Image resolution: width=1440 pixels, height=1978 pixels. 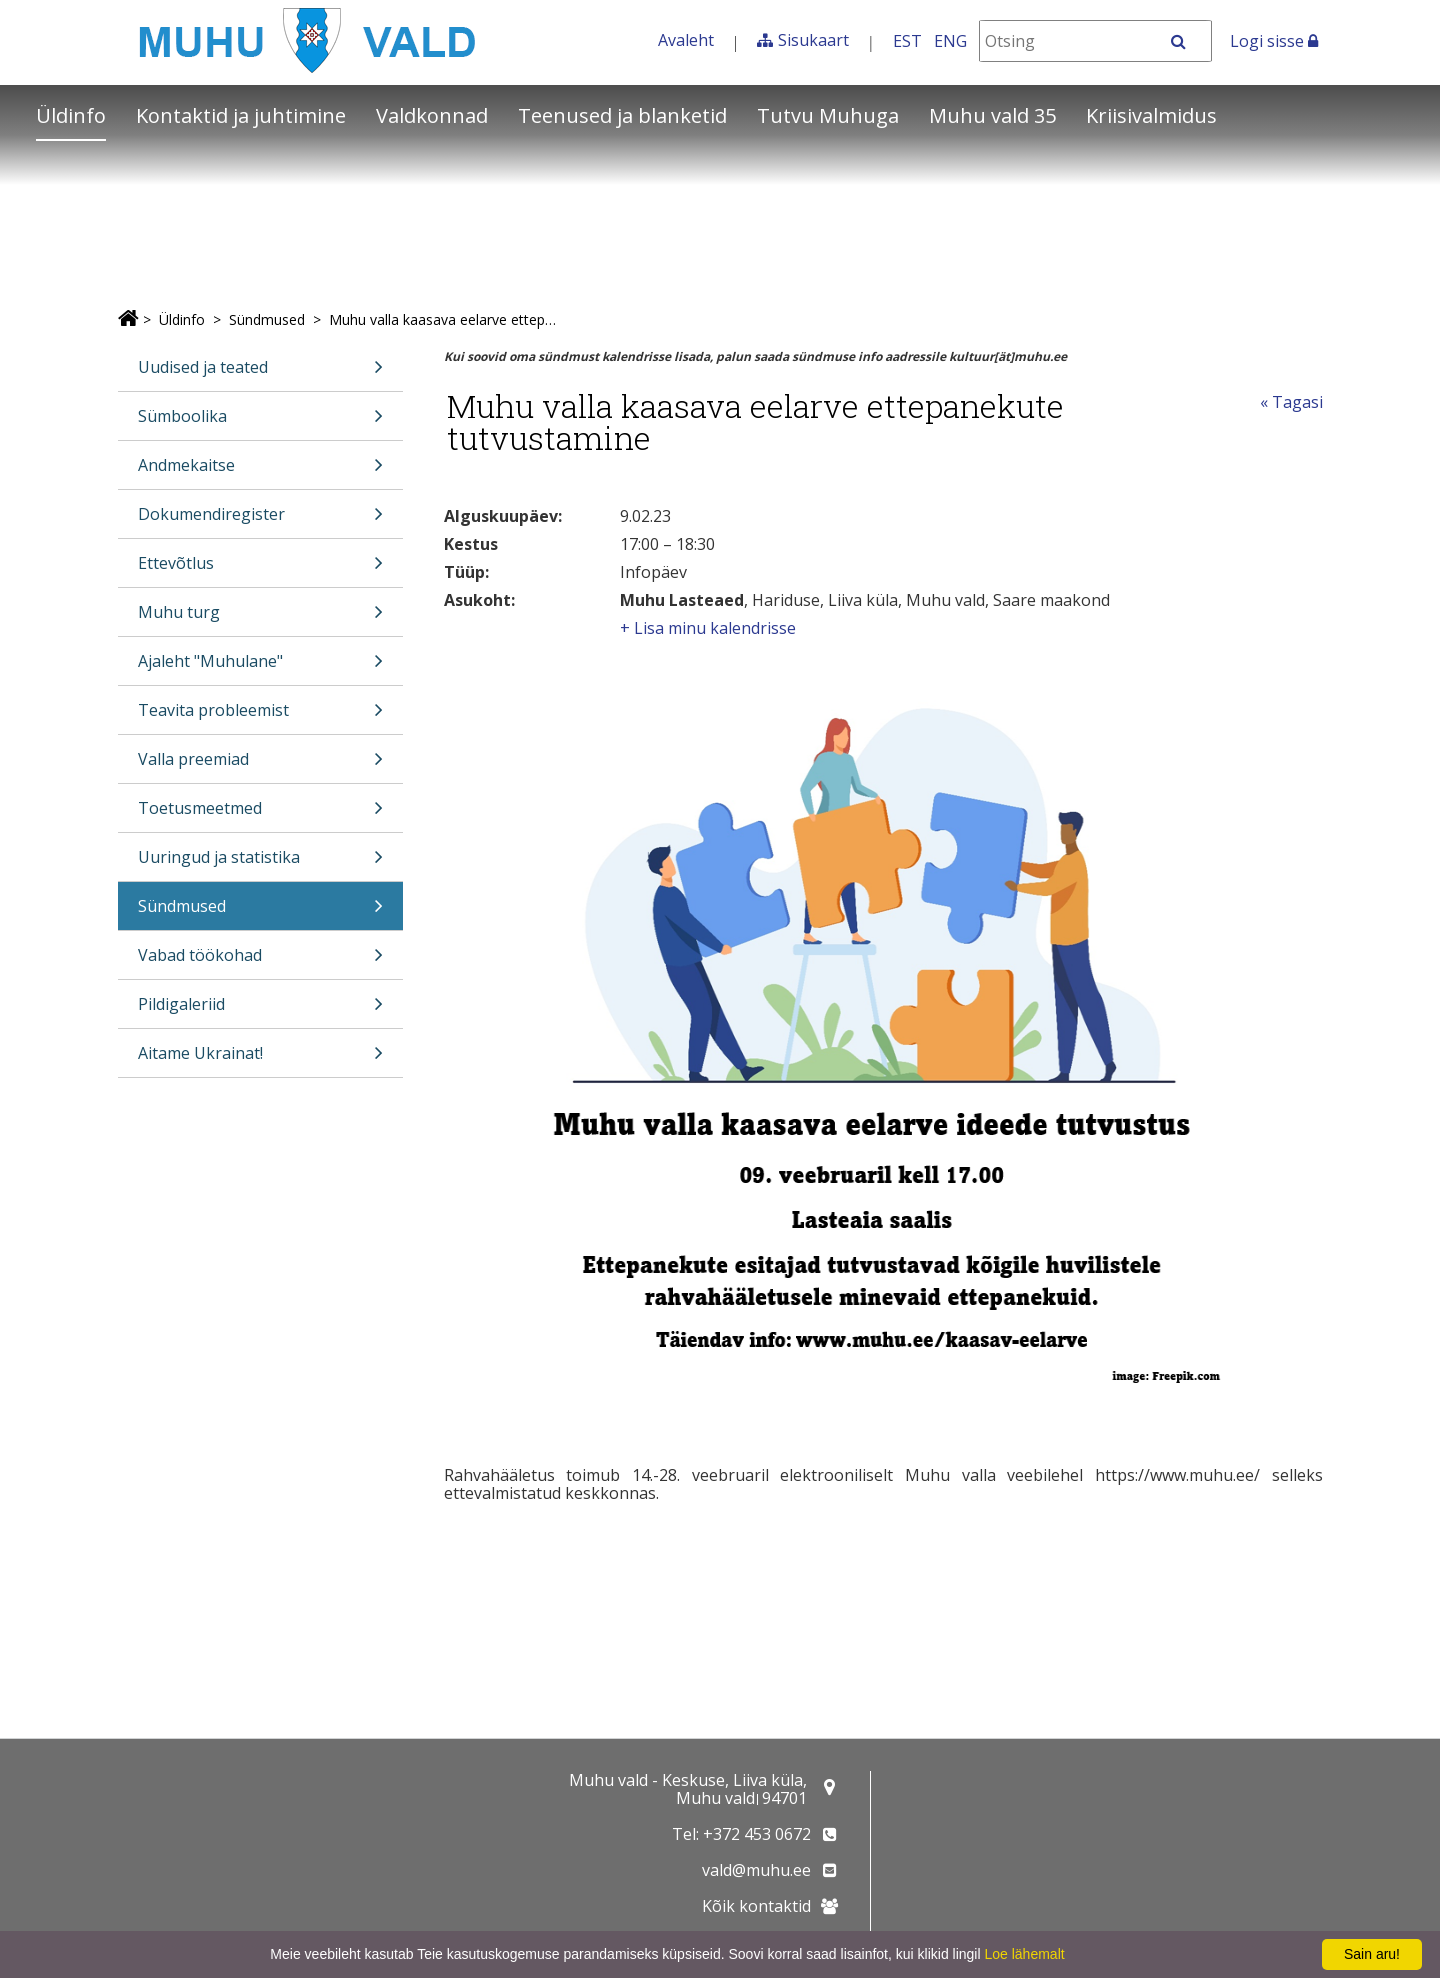 I want to click on Dokumendiregister, so click(x=261, y=520).